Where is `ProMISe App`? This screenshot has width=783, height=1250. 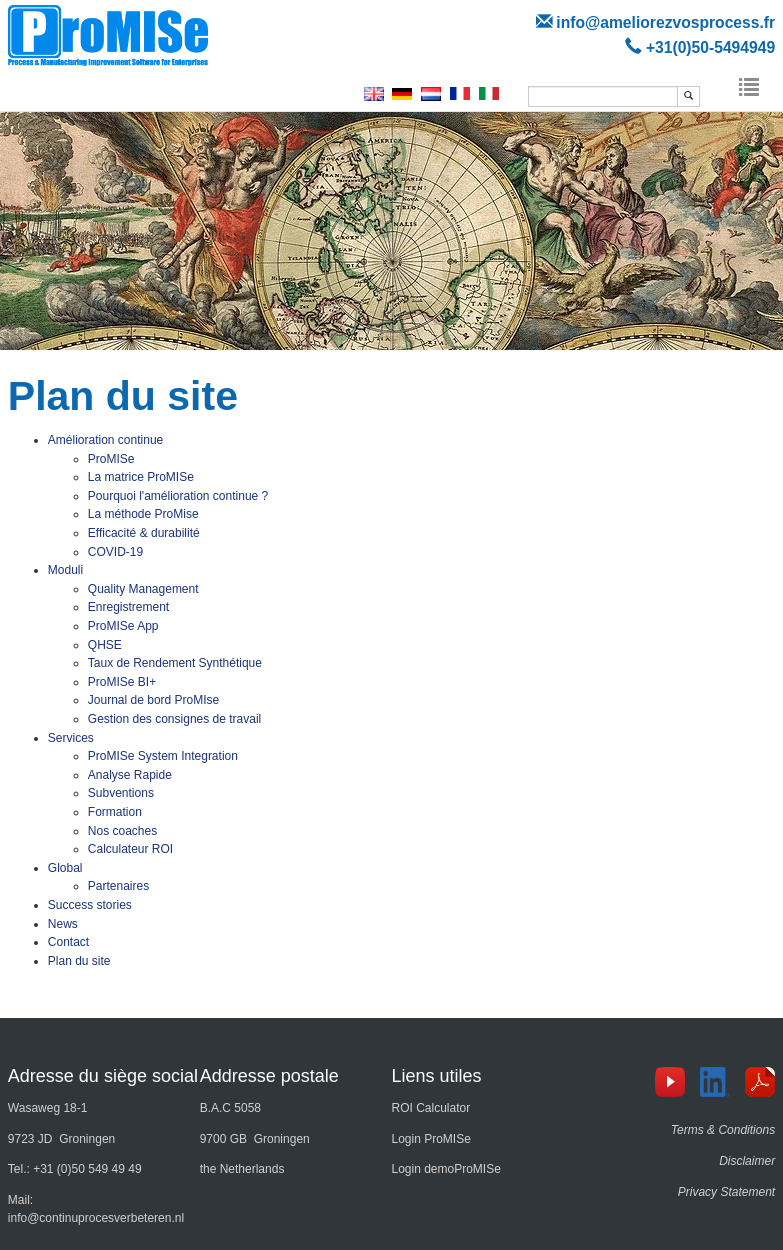 ProMISe App is located at coordinates (123, 626).